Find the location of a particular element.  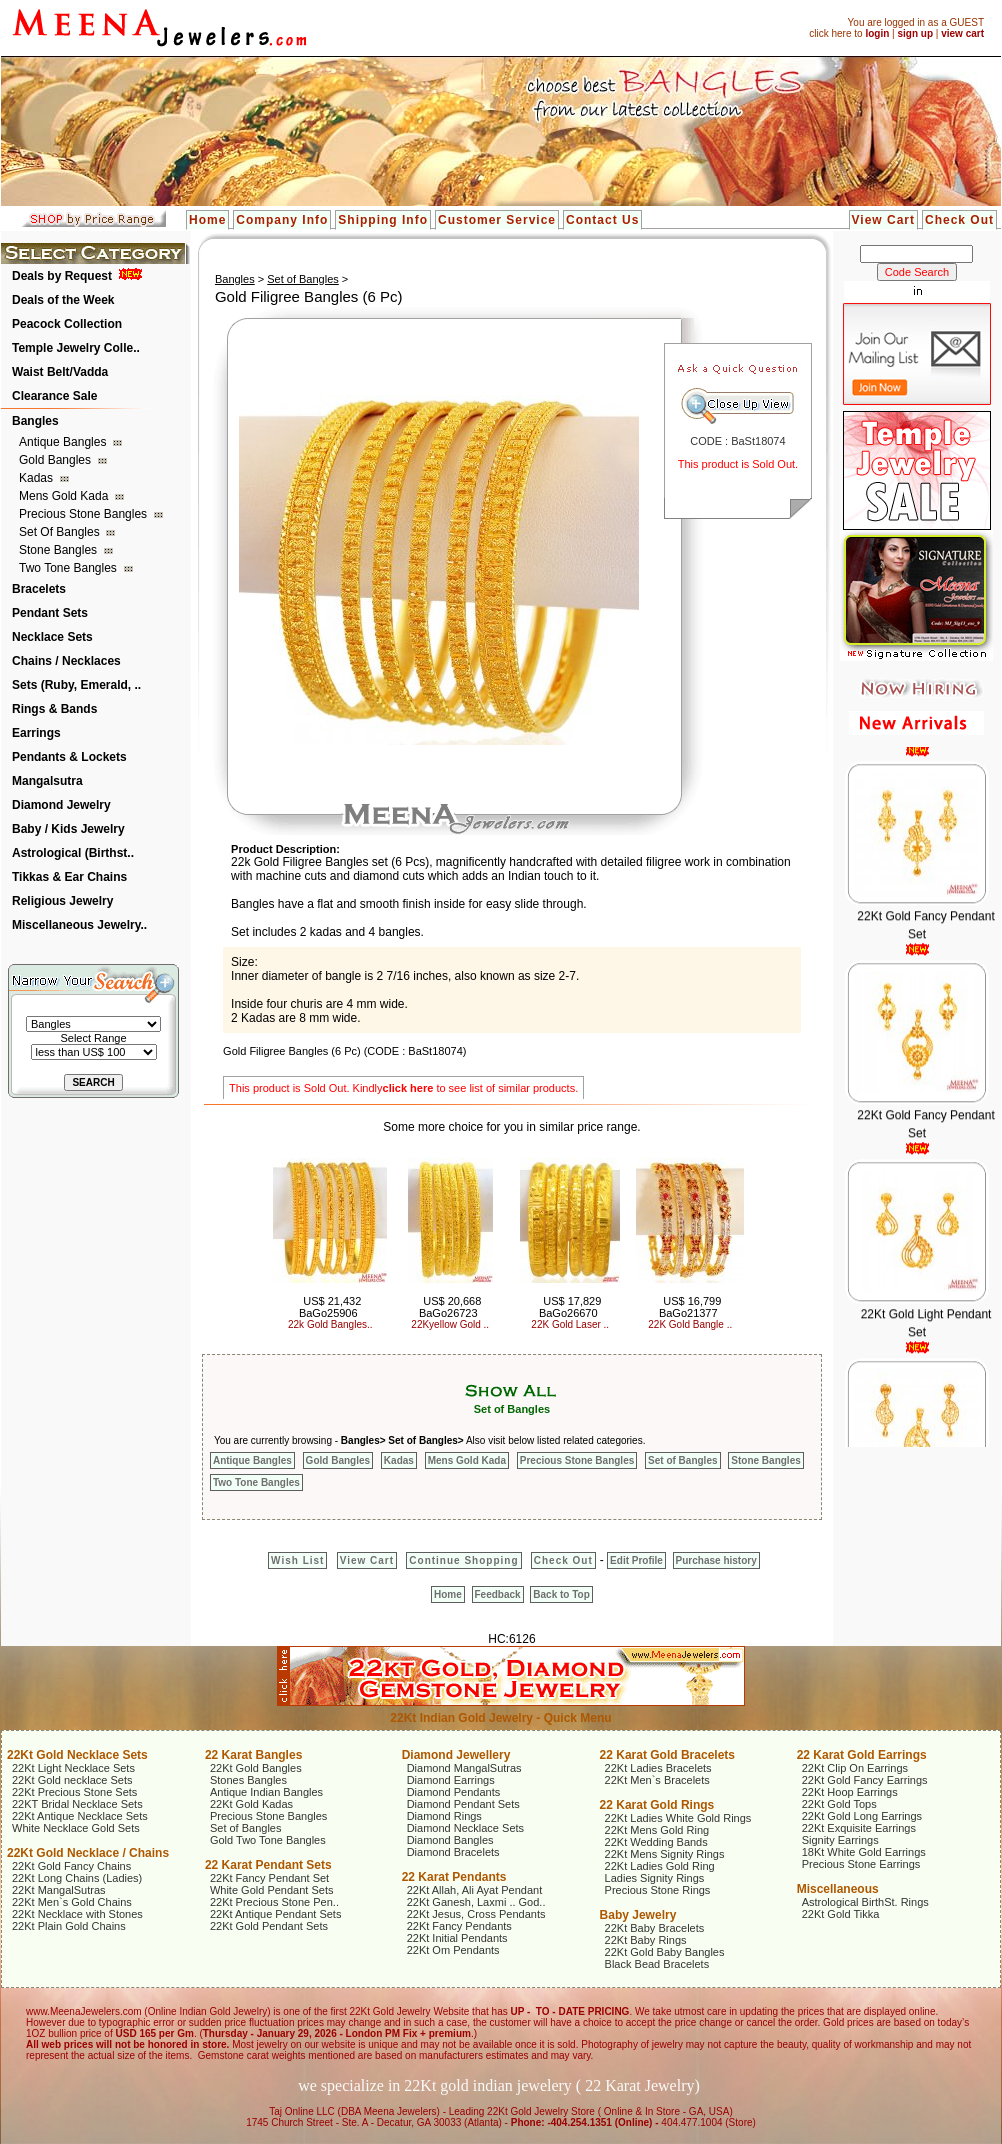

22Kt Gold Necklace / Chains is located at coordinates (88, 1853).